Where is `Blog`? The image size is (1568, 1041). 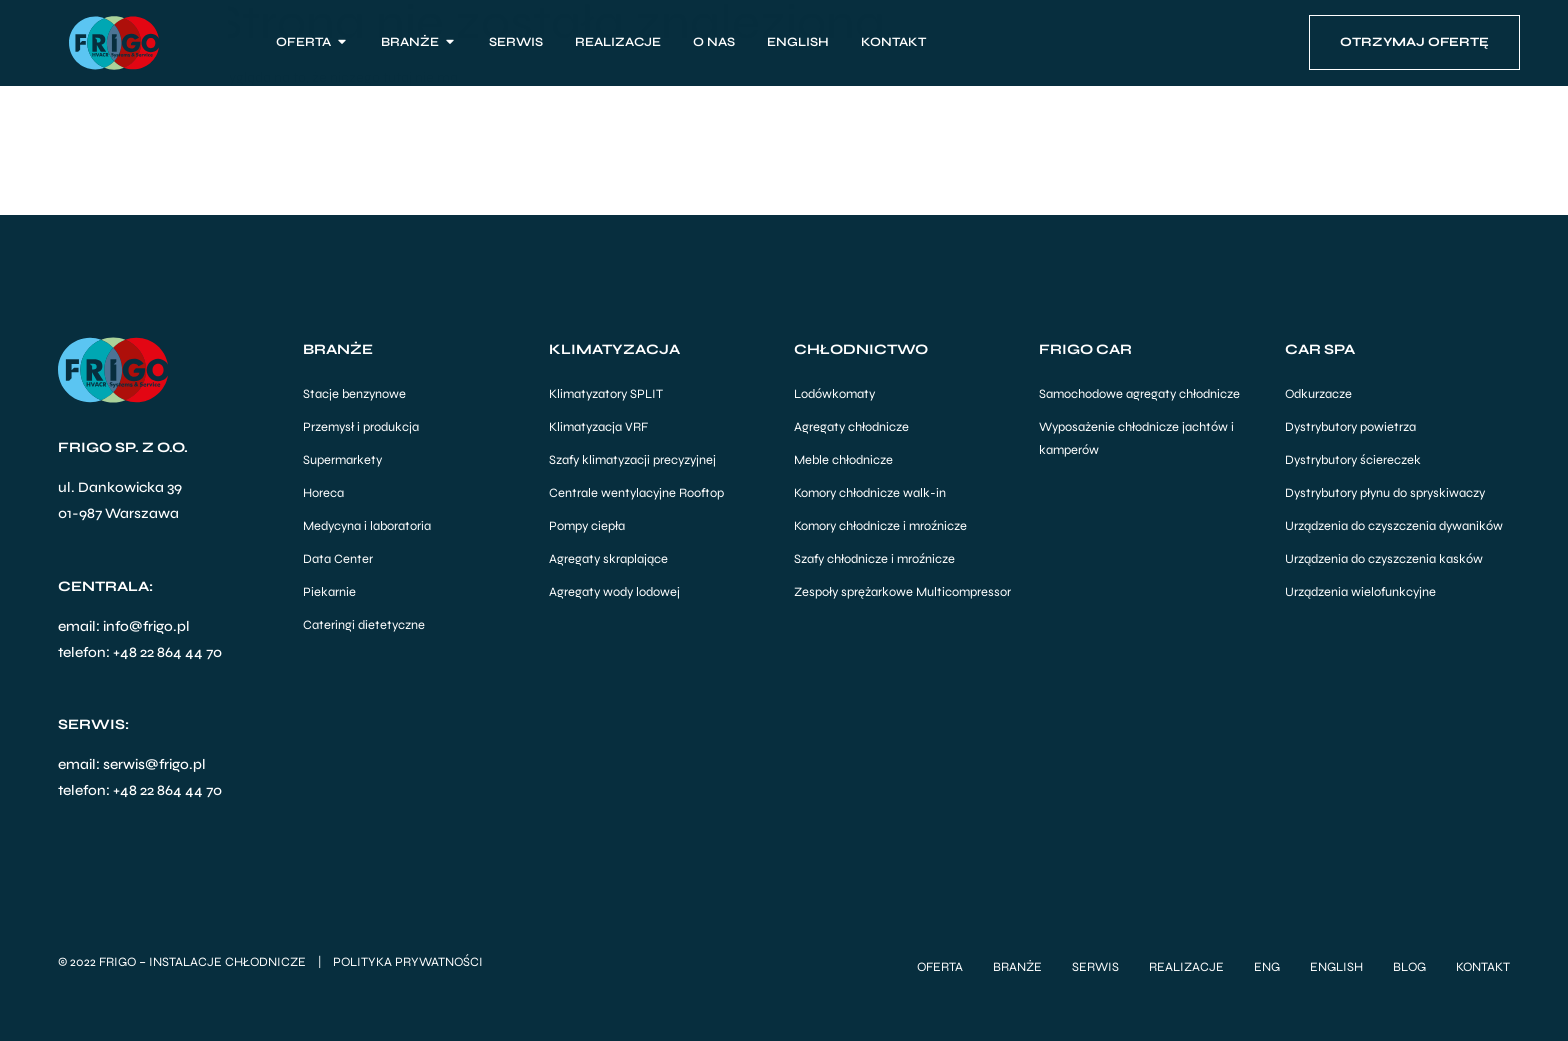 Blog is located at coordinates (1409, 966).